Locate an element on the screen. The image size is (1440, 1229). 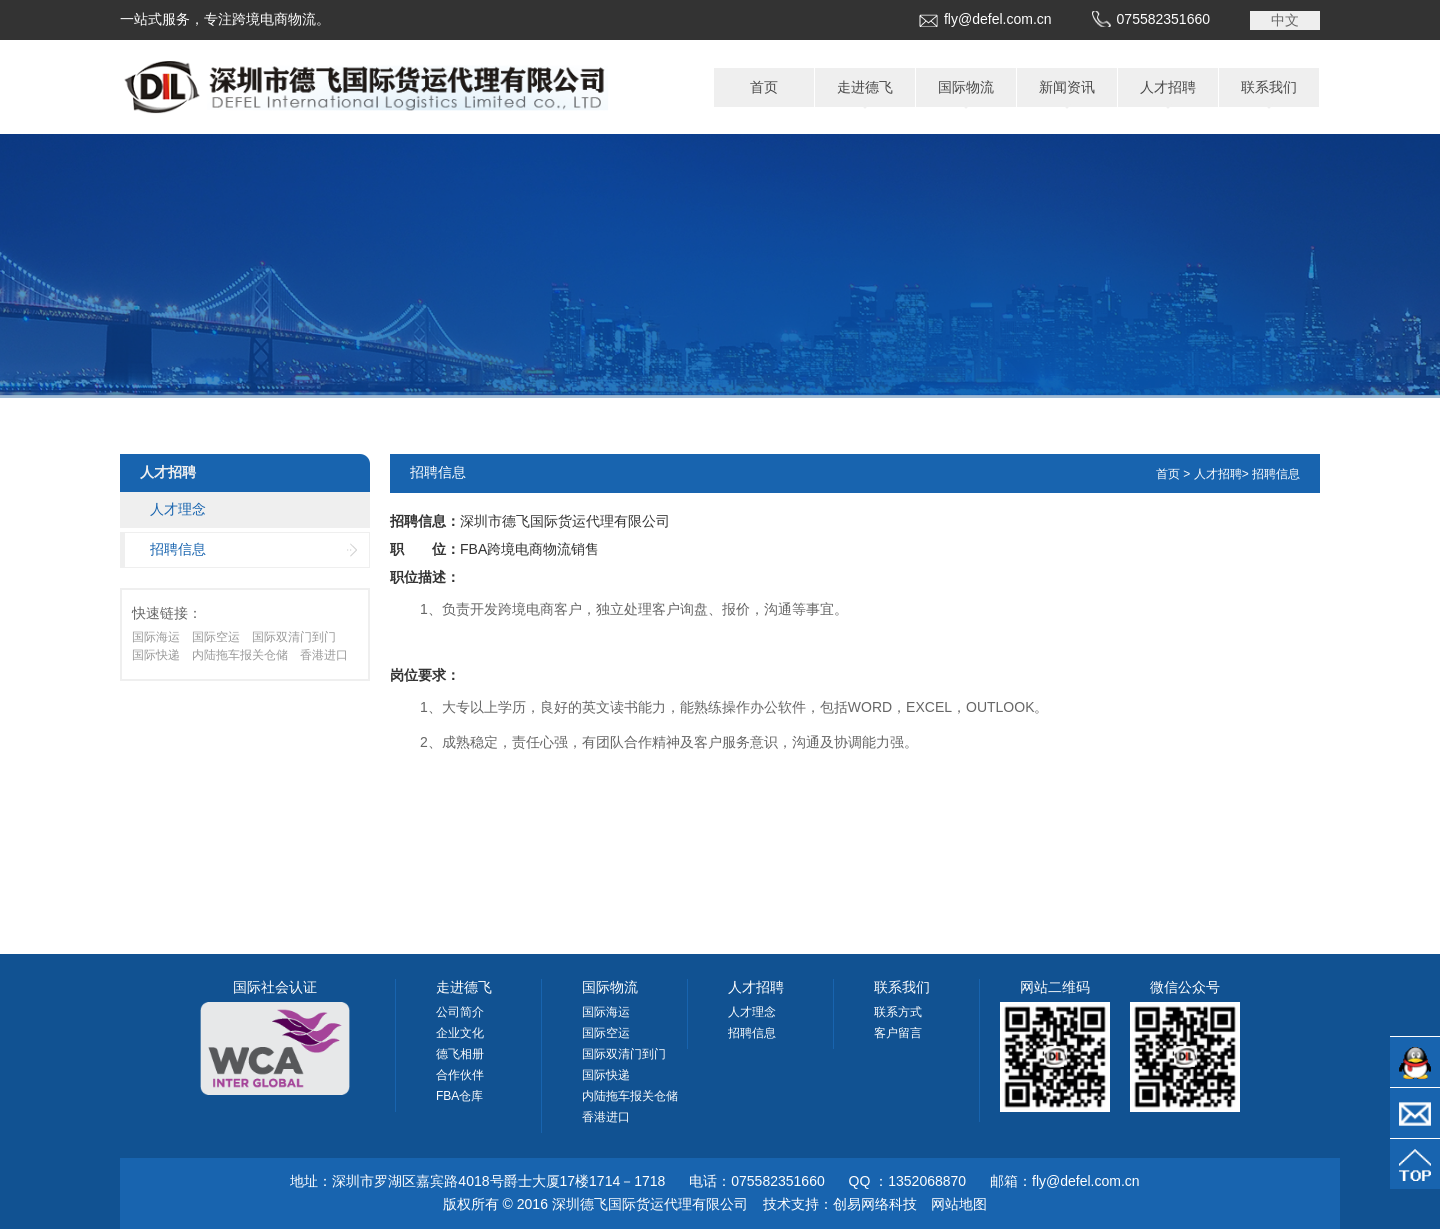
走进德飞 is located at coordinates (865, 87).